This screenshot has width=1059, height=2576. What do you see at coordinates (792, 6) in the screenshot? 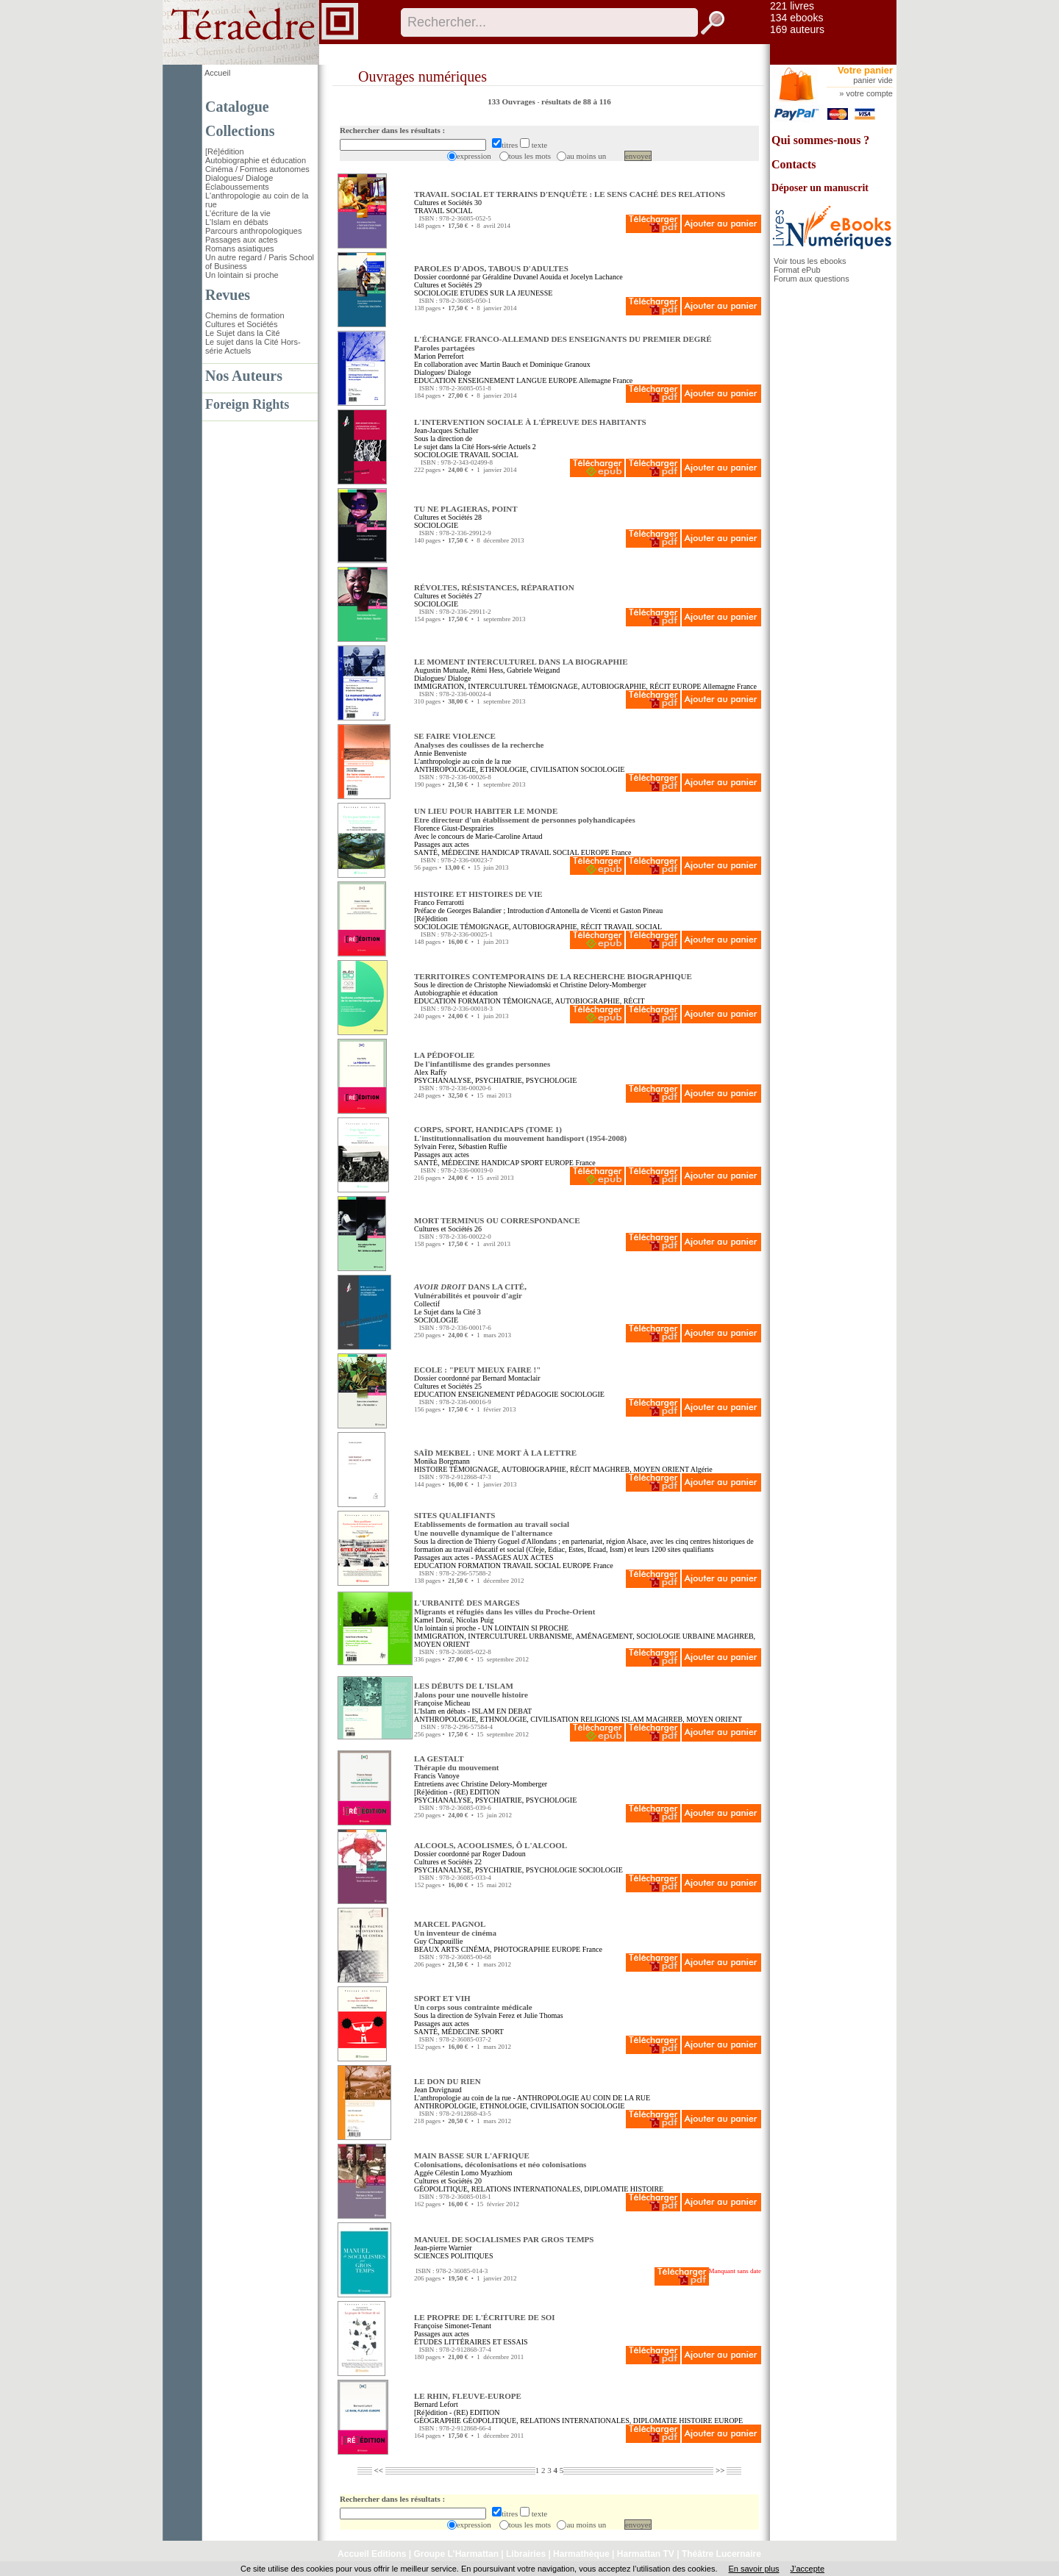
I see `221 livres` at bounding box center [792, 6].